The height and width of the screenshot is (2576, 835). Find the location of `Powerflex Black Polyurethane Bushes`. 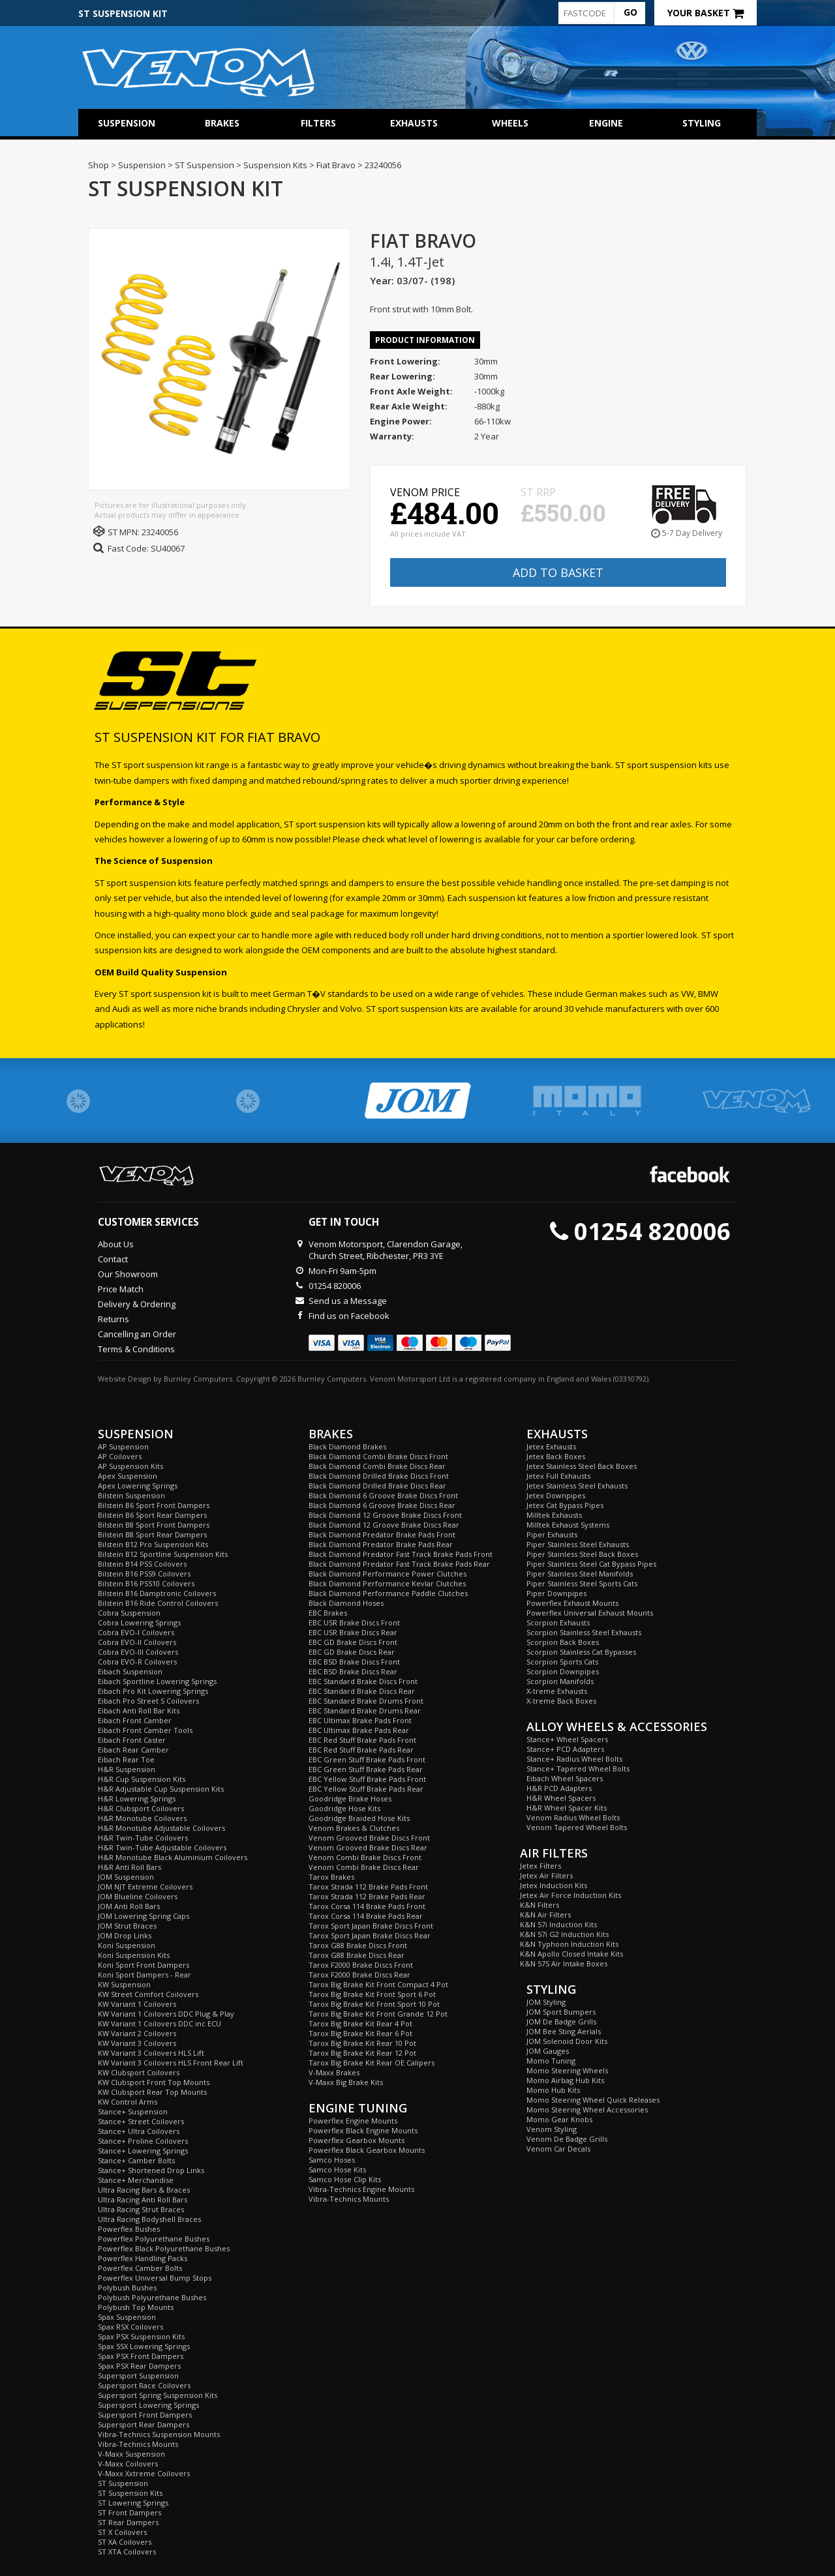

Powerflex Black Polyurethane Bushes is located at coordinates (164, 2248).